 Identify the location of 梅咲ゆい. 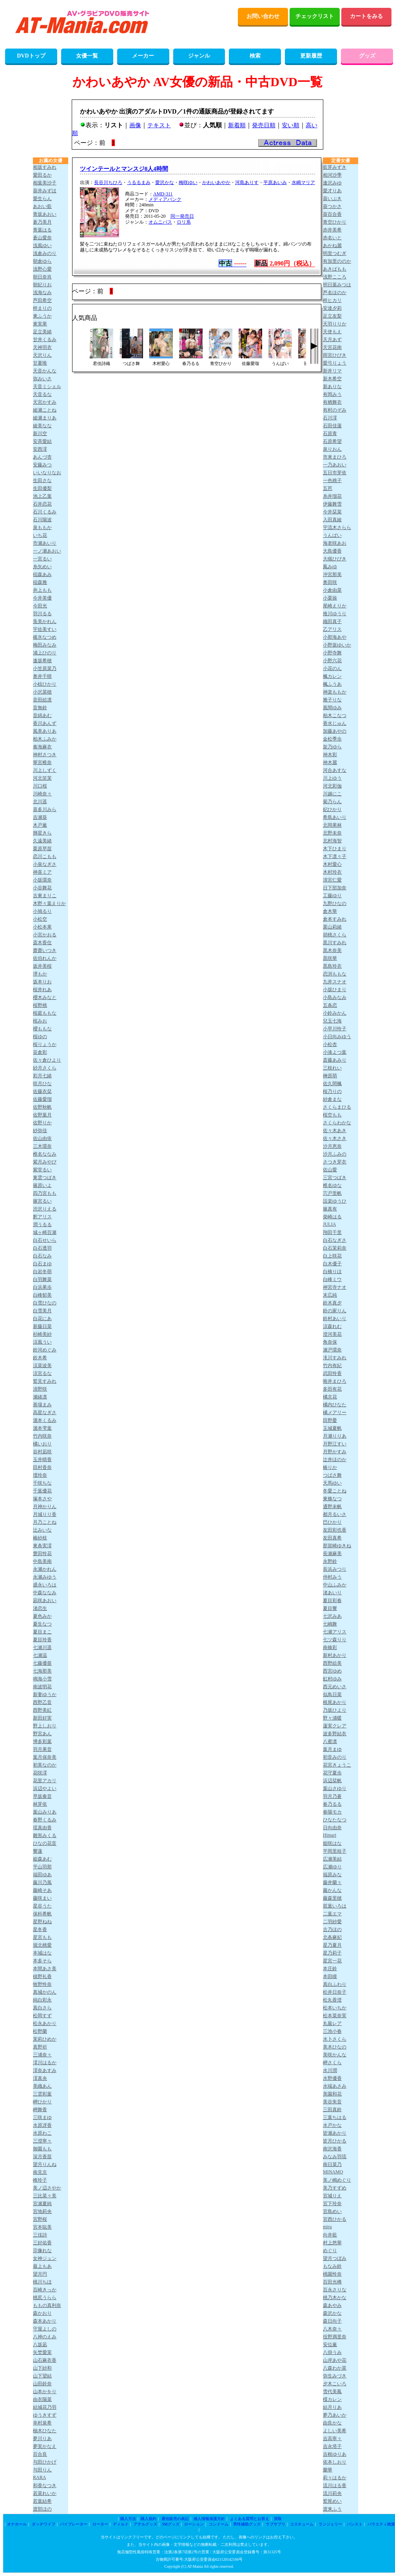
(188, 182).